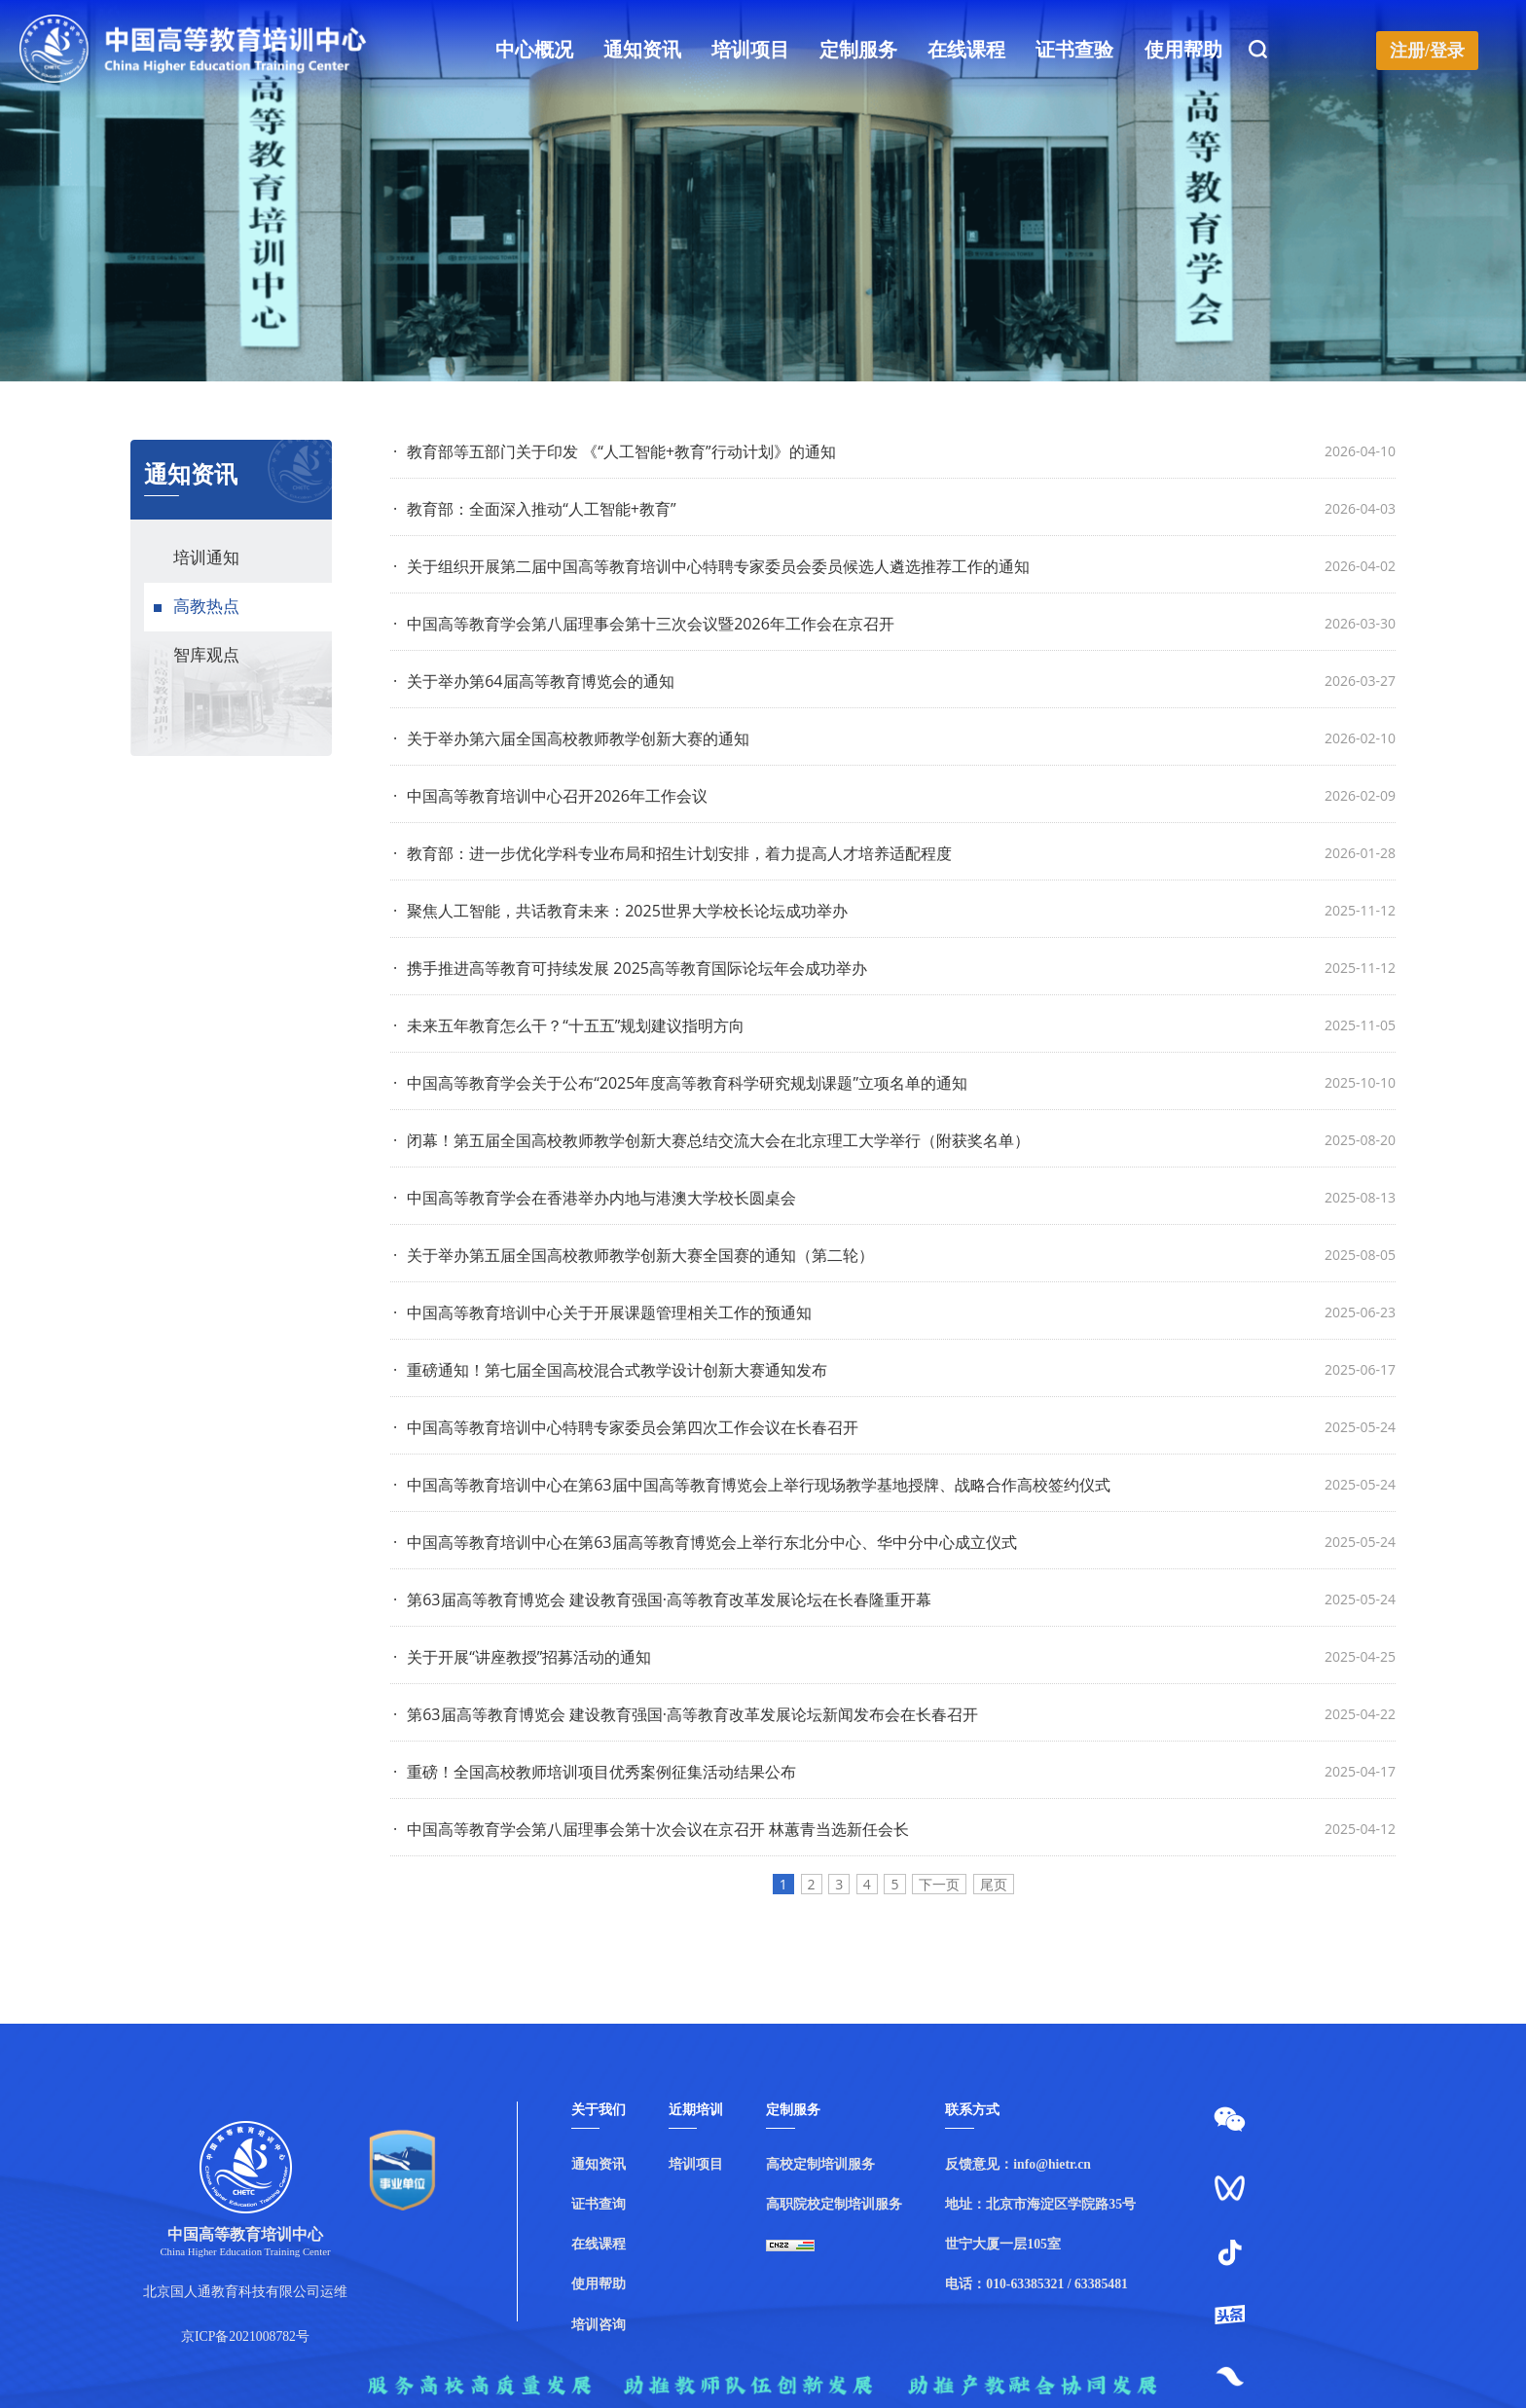  I want to click on 关于举办第六届全国高校教师教学创新大赛的通知, so click(571, 738).